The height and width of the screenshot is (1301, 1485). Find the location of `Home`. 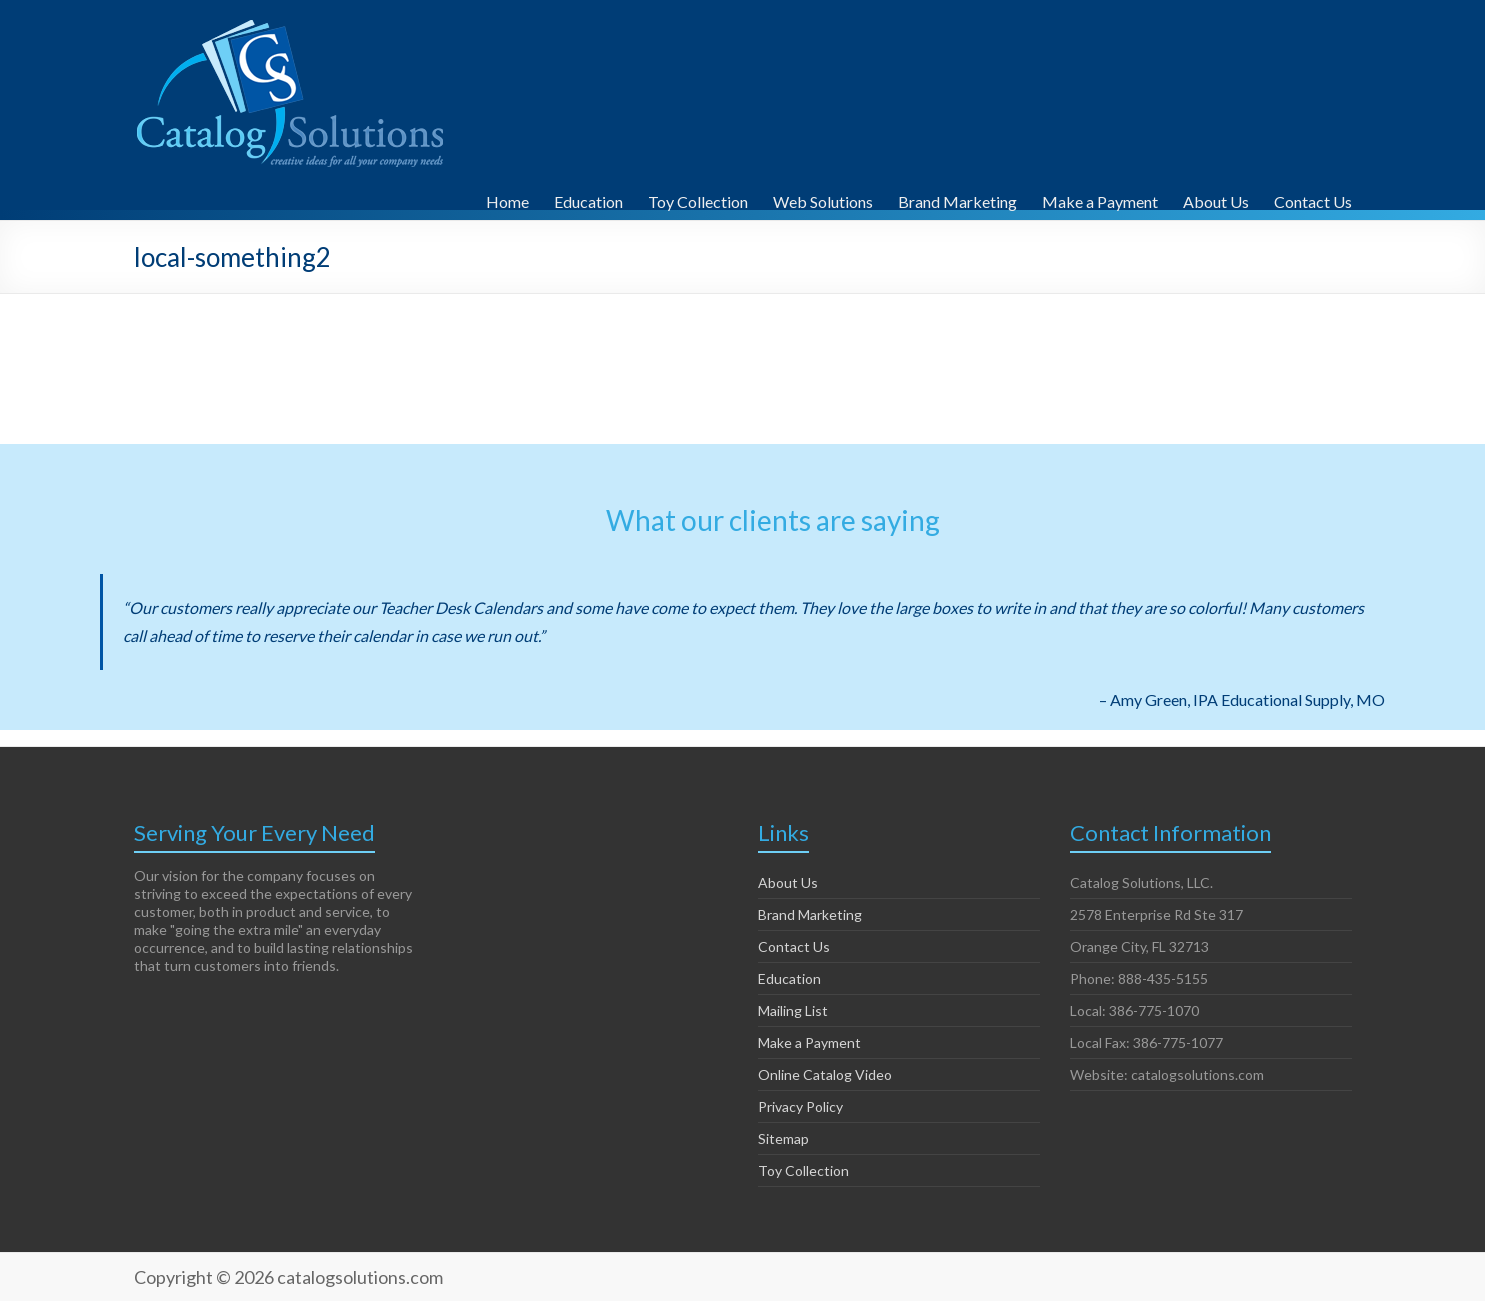

Home is located at coordinates (507, 199).